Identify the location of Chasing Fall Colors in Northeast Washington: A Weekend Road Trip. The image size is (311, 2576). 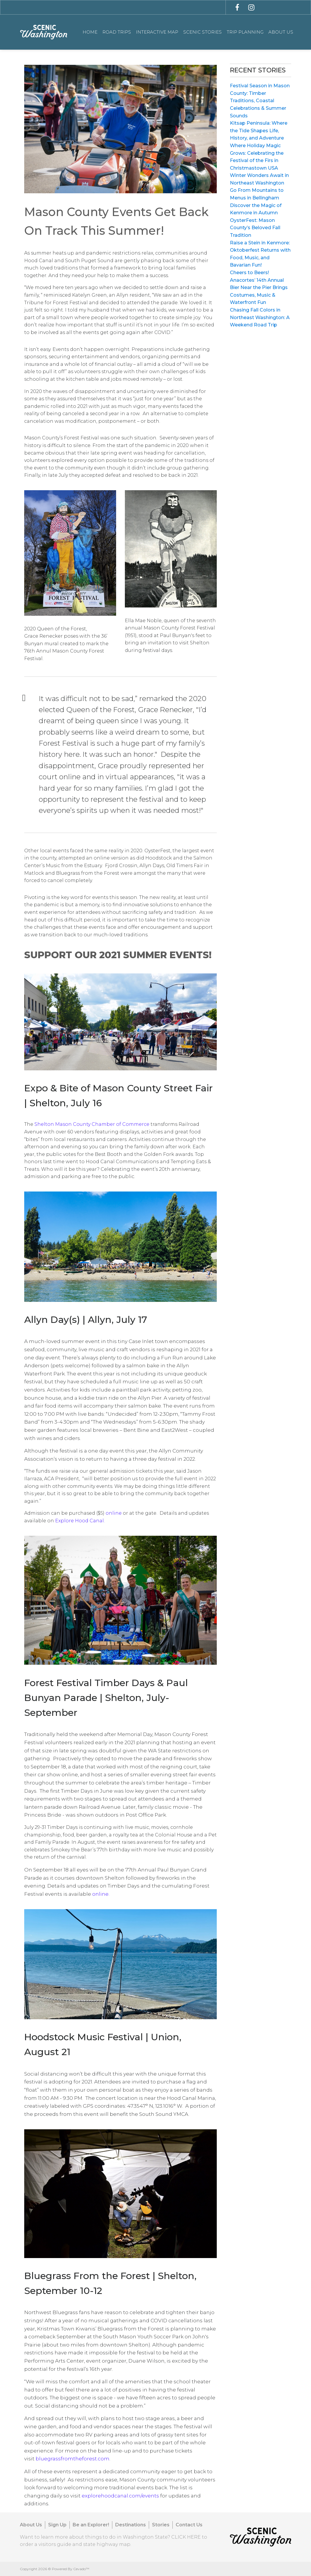
(260, 317).